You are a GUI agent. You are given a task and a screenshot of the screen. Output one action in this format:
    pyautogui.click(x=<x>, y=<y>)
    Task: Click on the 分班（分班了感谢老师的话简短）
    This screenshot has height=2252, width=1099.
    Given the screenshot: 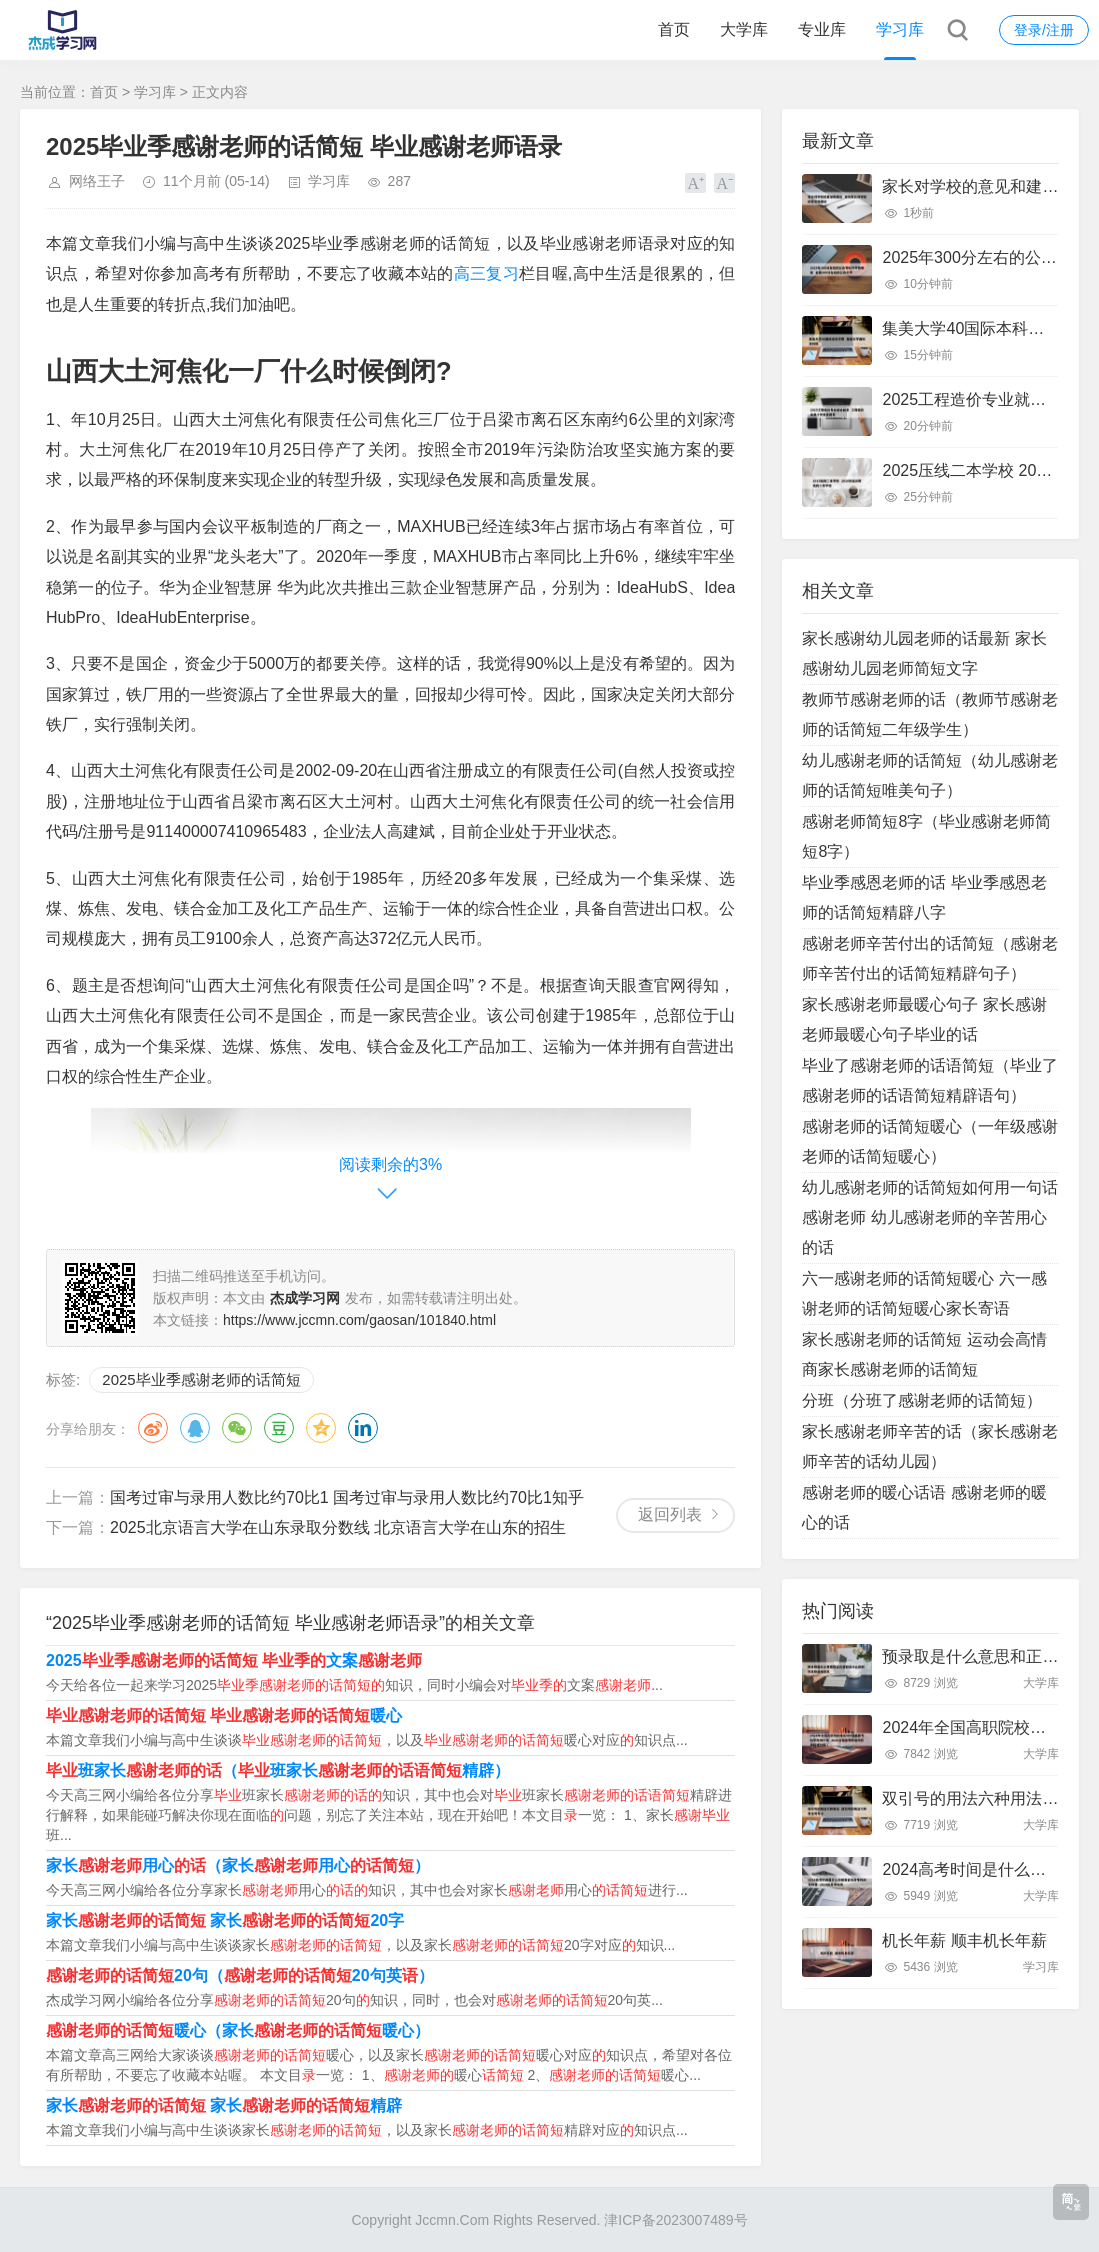 What is the action you would take?
    pyautogui.click(x=922, y=1400)
    